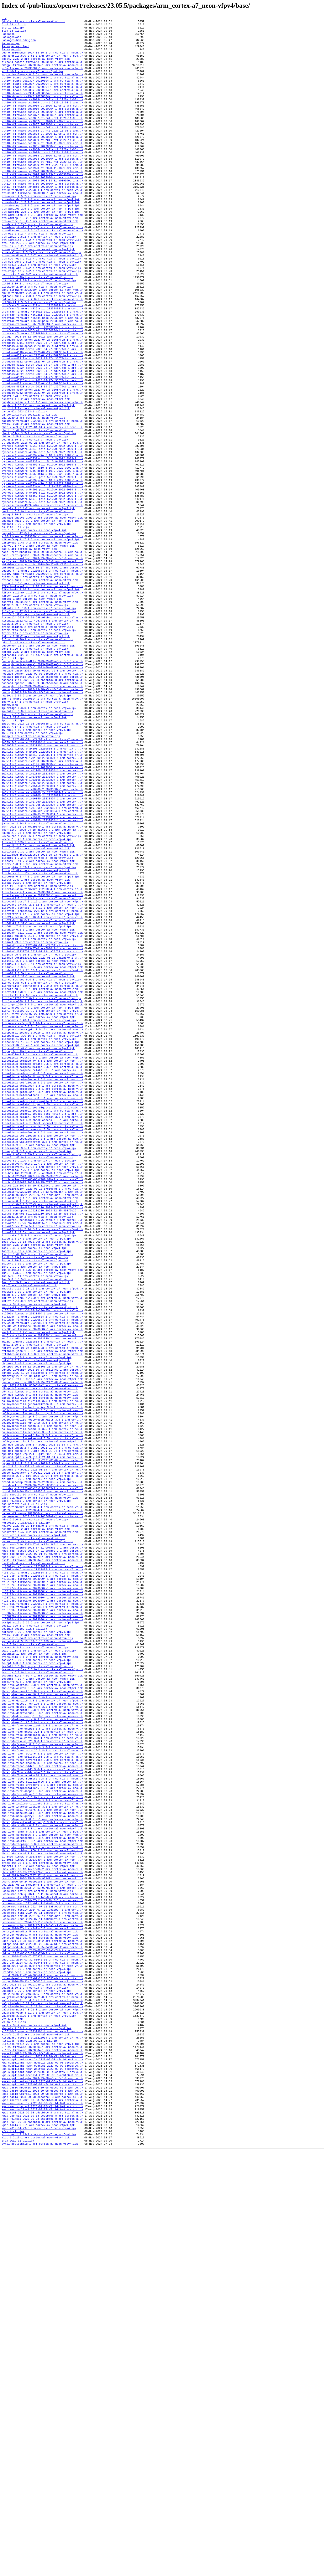 The width and height of the screenshot is (326, 2576). I want to click on lua5.3_5.3.5-5_arm_cortex-a7_neon-vfpv4.ipk, so click(36, 1524).